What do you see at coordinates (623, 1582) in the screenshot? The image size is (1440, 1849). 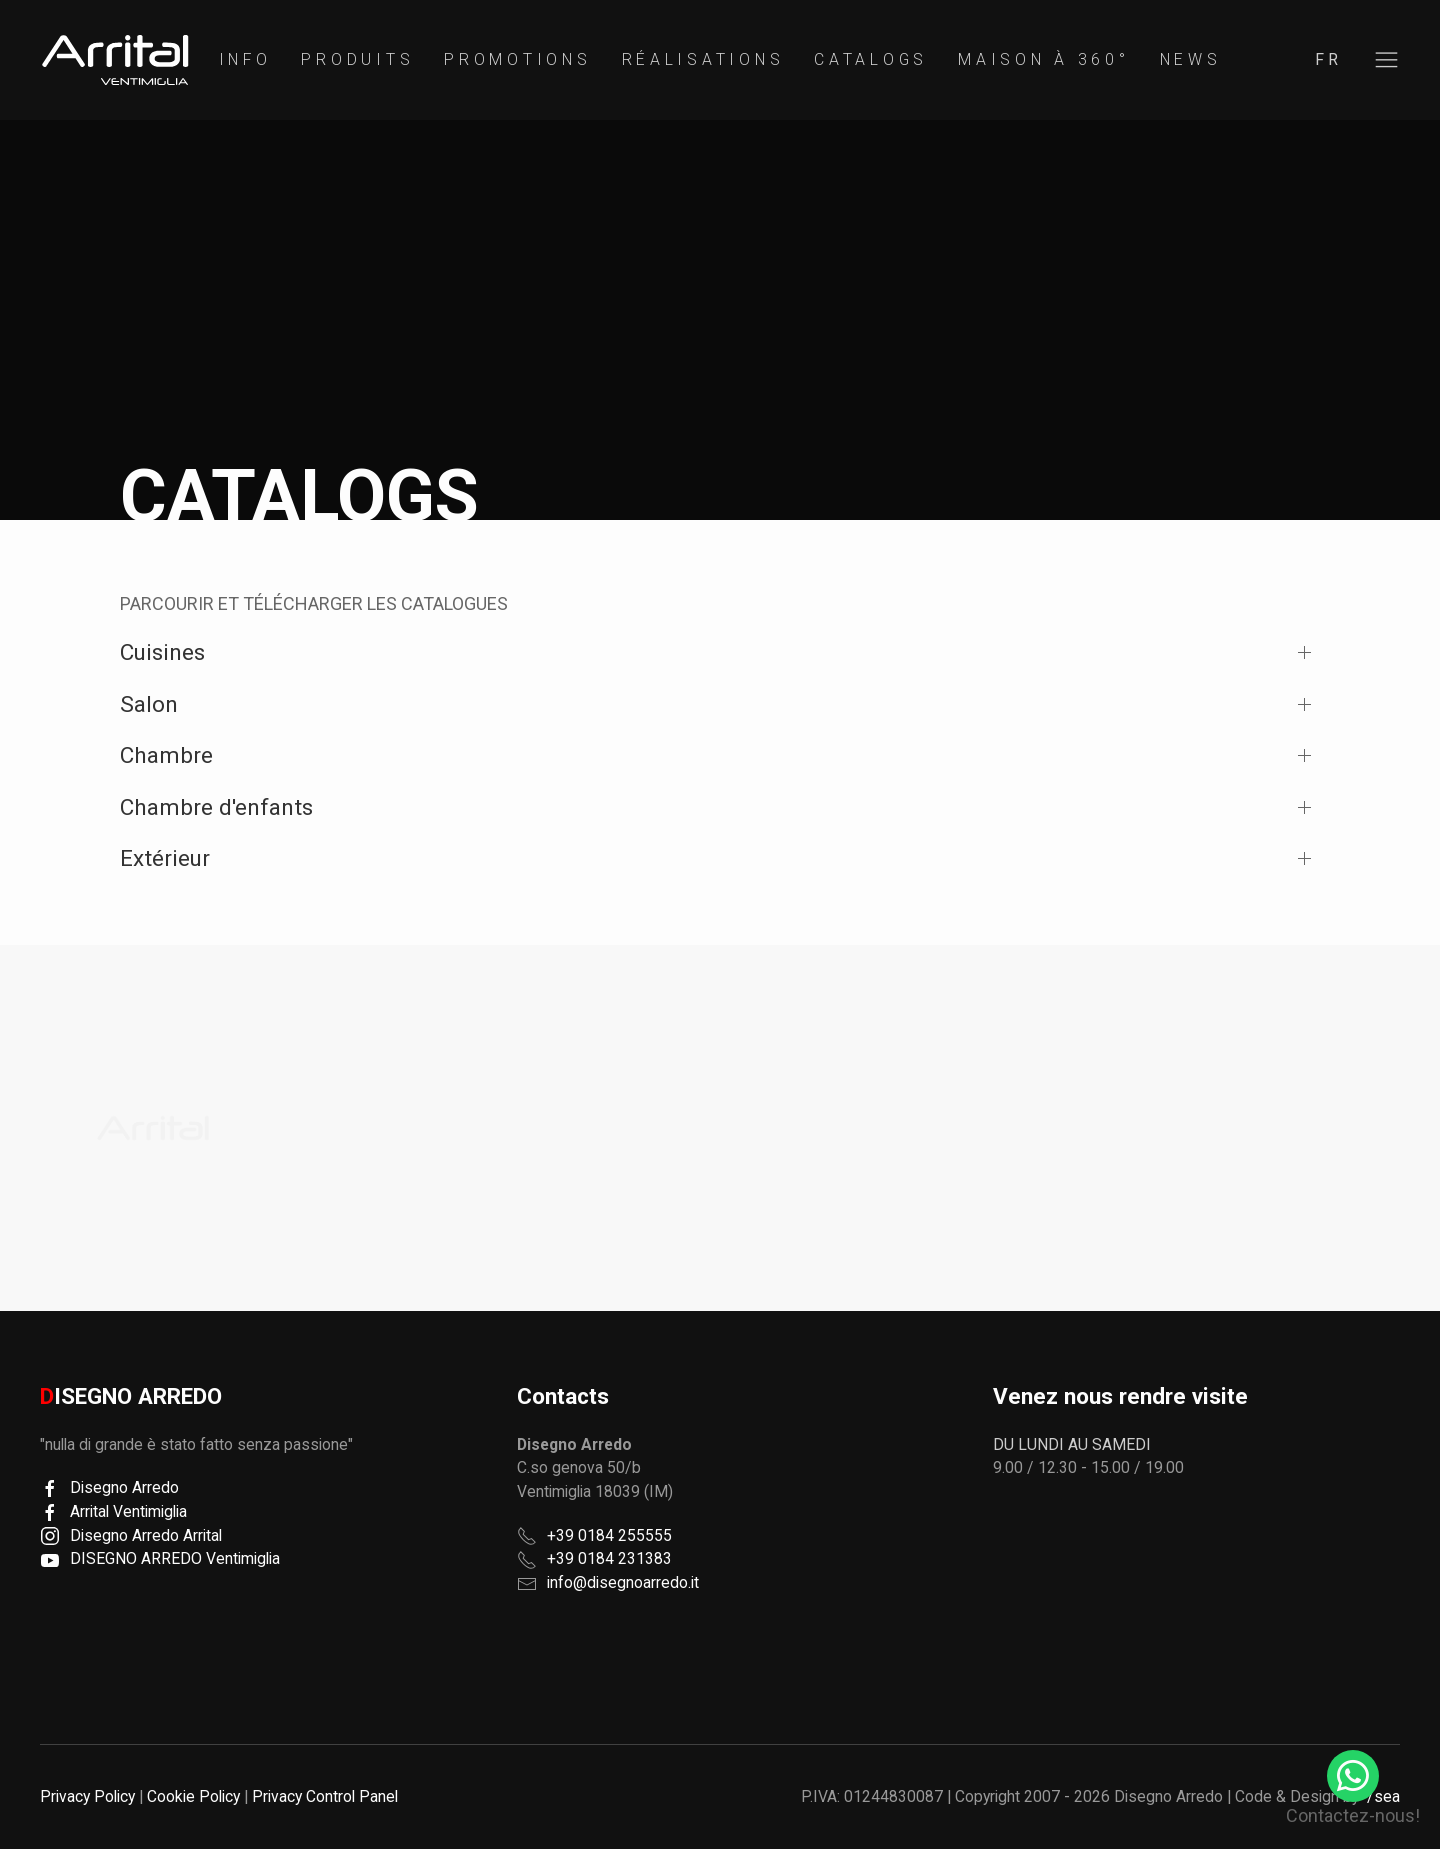 I see `info@disegnoarredo.it` at bounding box center [623, 1582].